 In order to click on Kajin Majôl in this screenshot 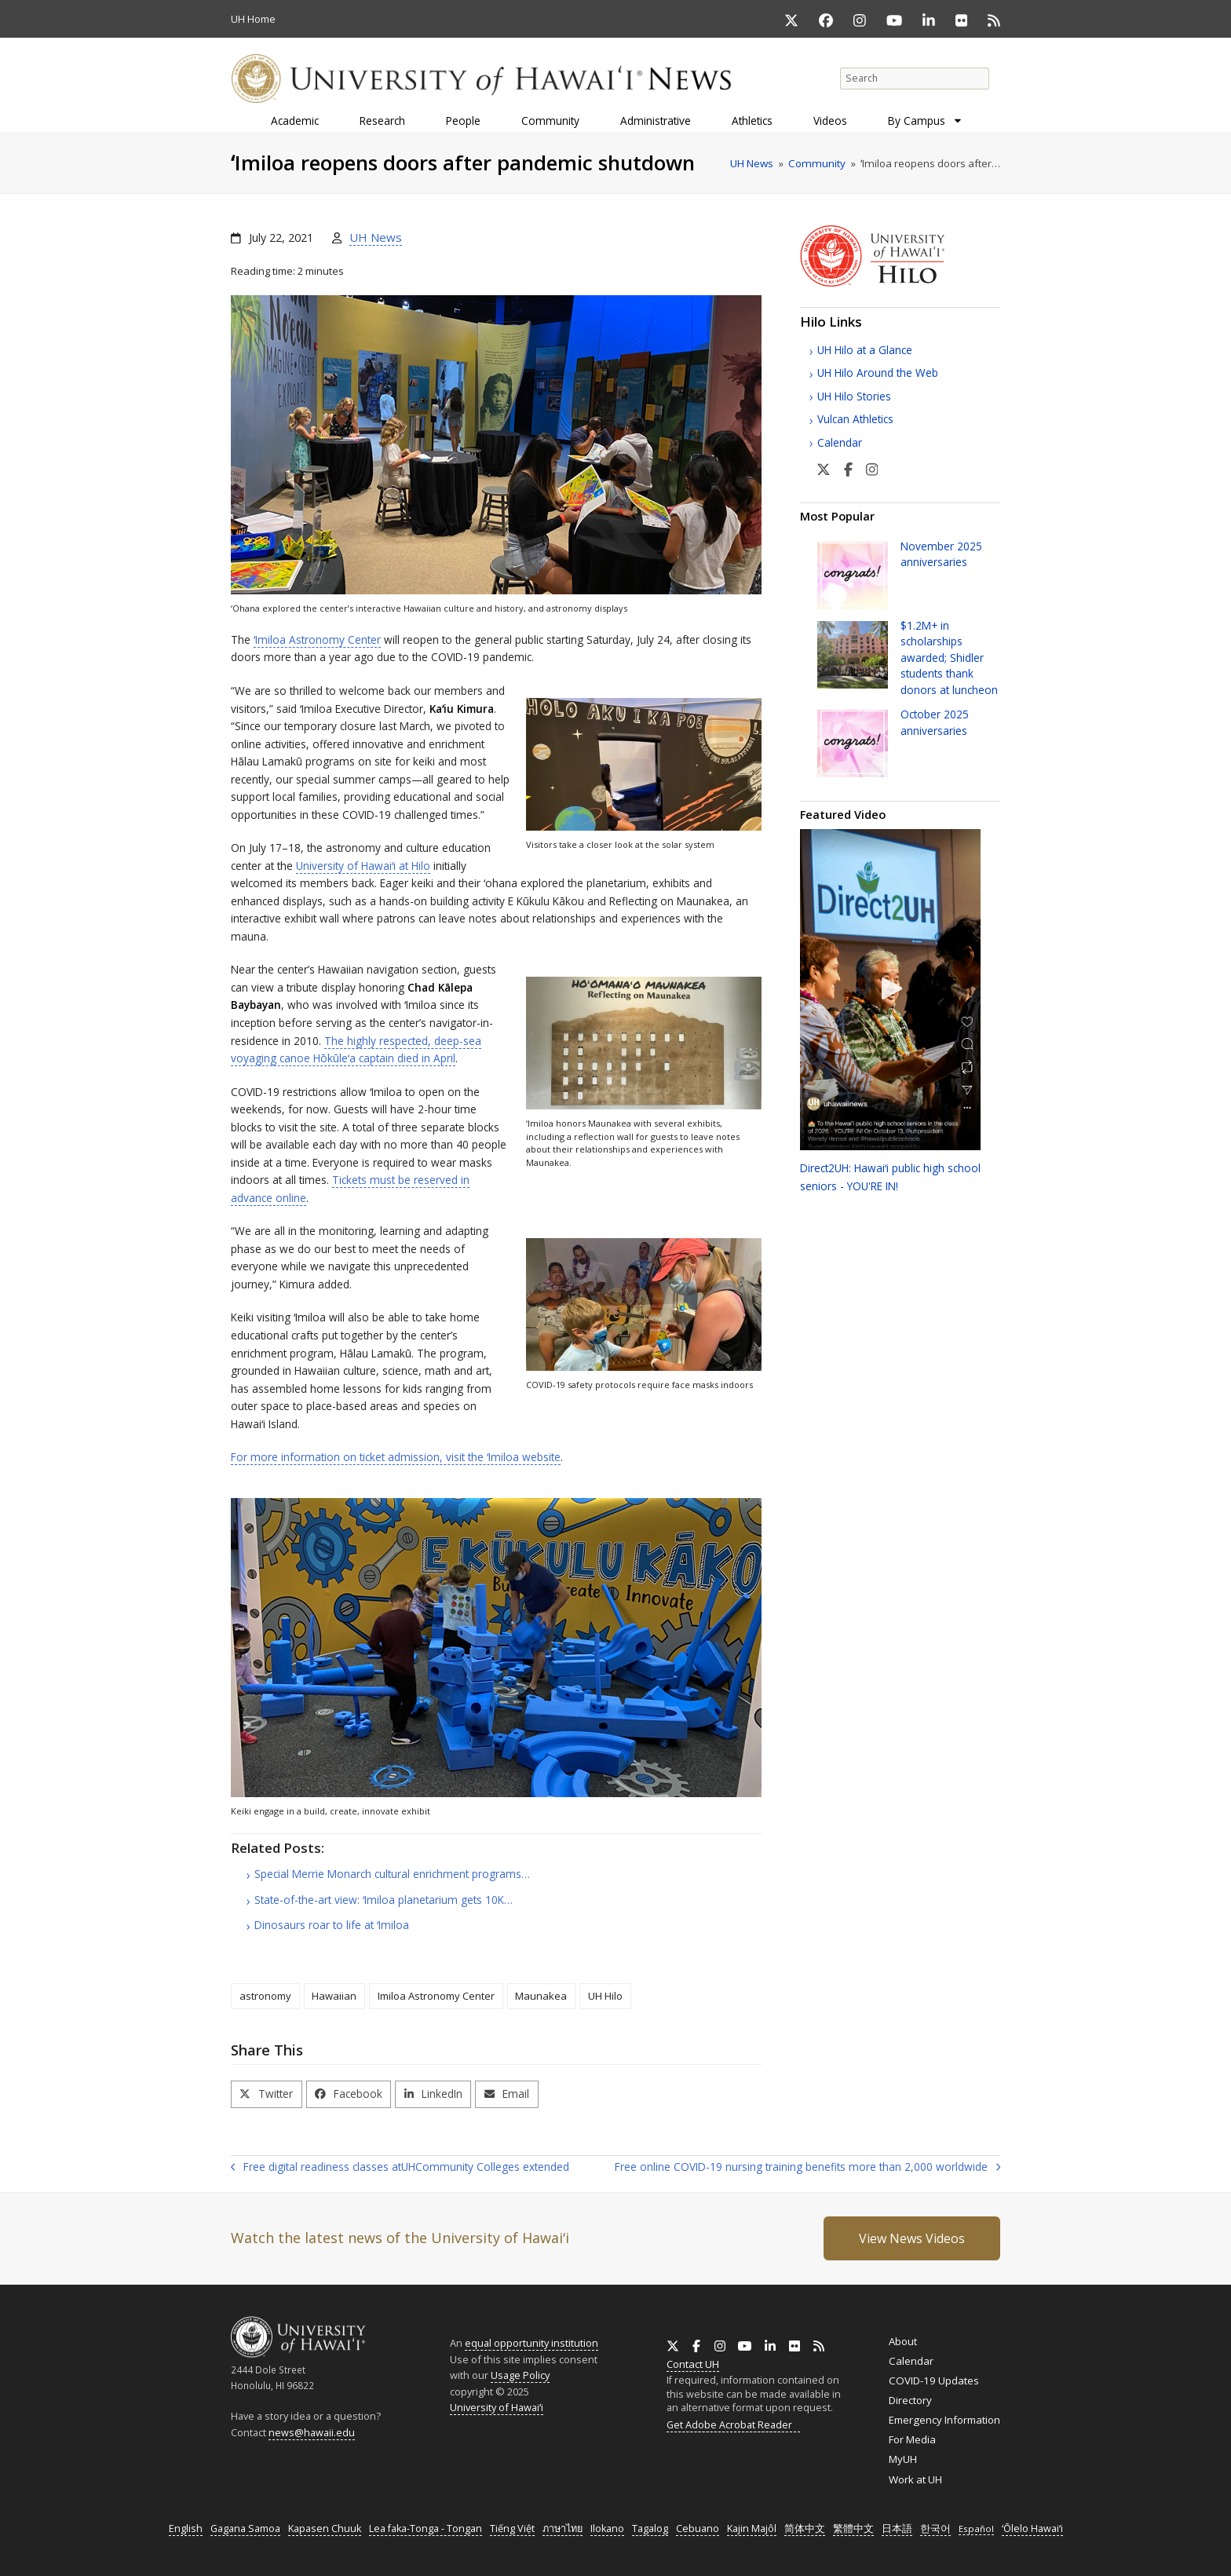, I will do `click(751, 2528)`.